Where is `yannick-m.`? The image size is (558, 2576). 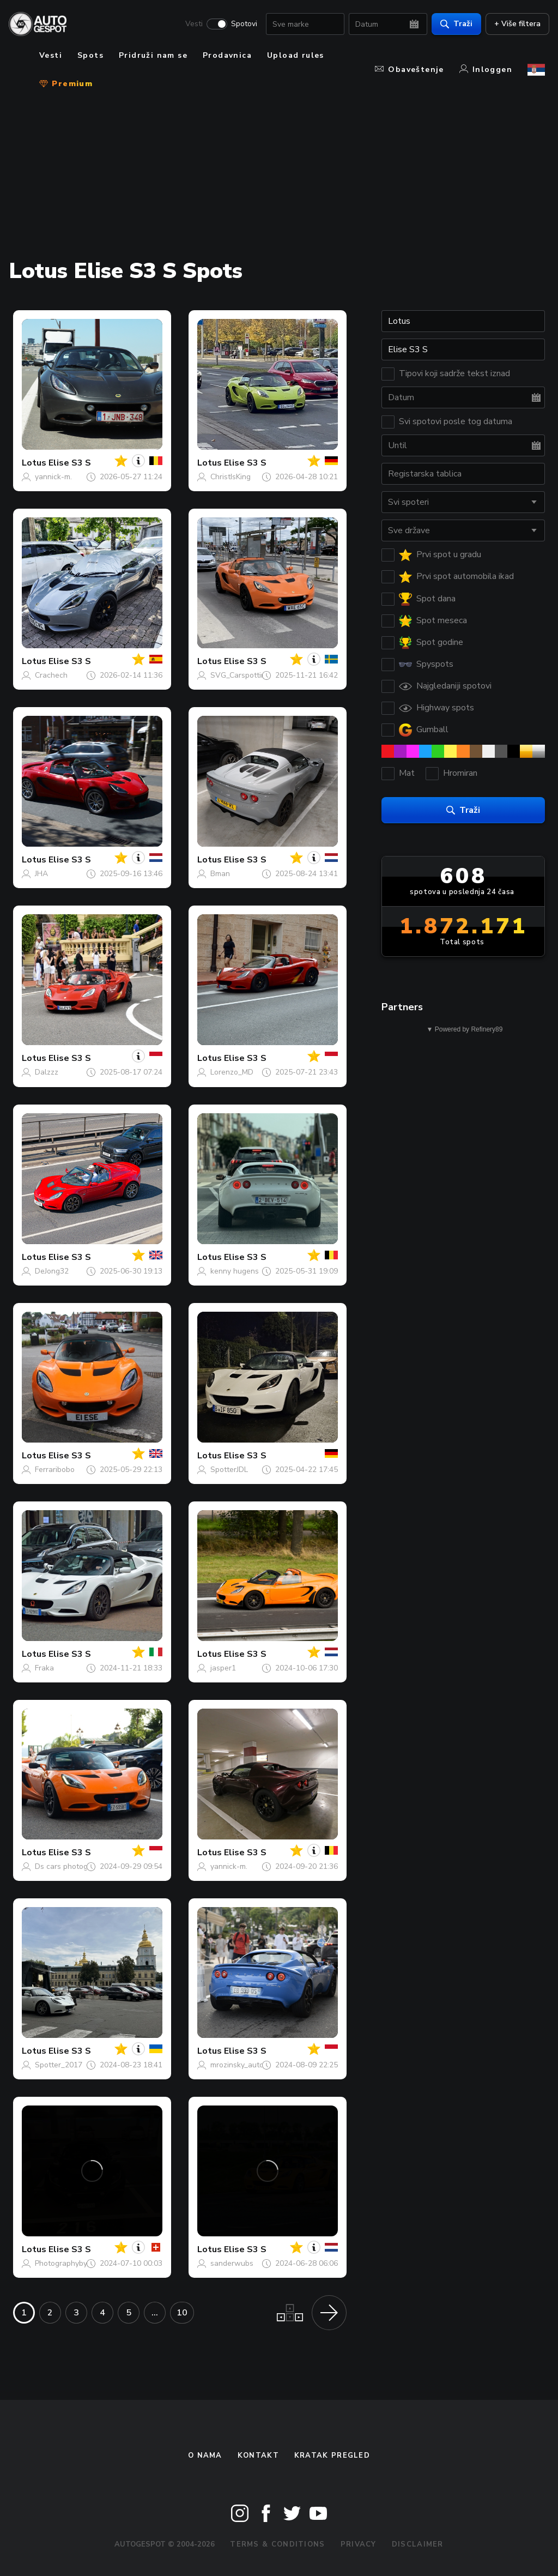
yannick-m. is located at coordinates (53, 477).